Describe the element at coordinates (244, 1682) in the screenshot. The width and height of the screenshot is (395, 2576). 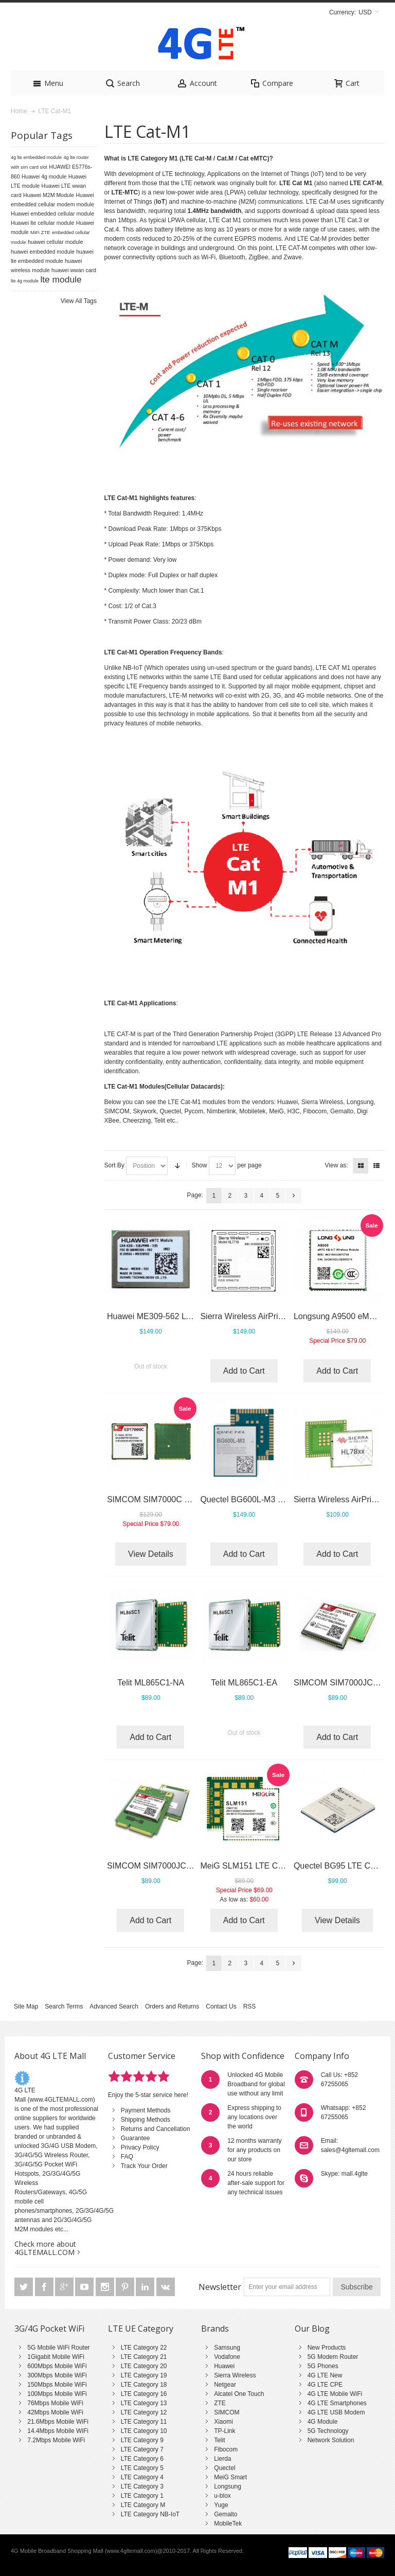
I see `Telit ML865C1-EA` at that location.